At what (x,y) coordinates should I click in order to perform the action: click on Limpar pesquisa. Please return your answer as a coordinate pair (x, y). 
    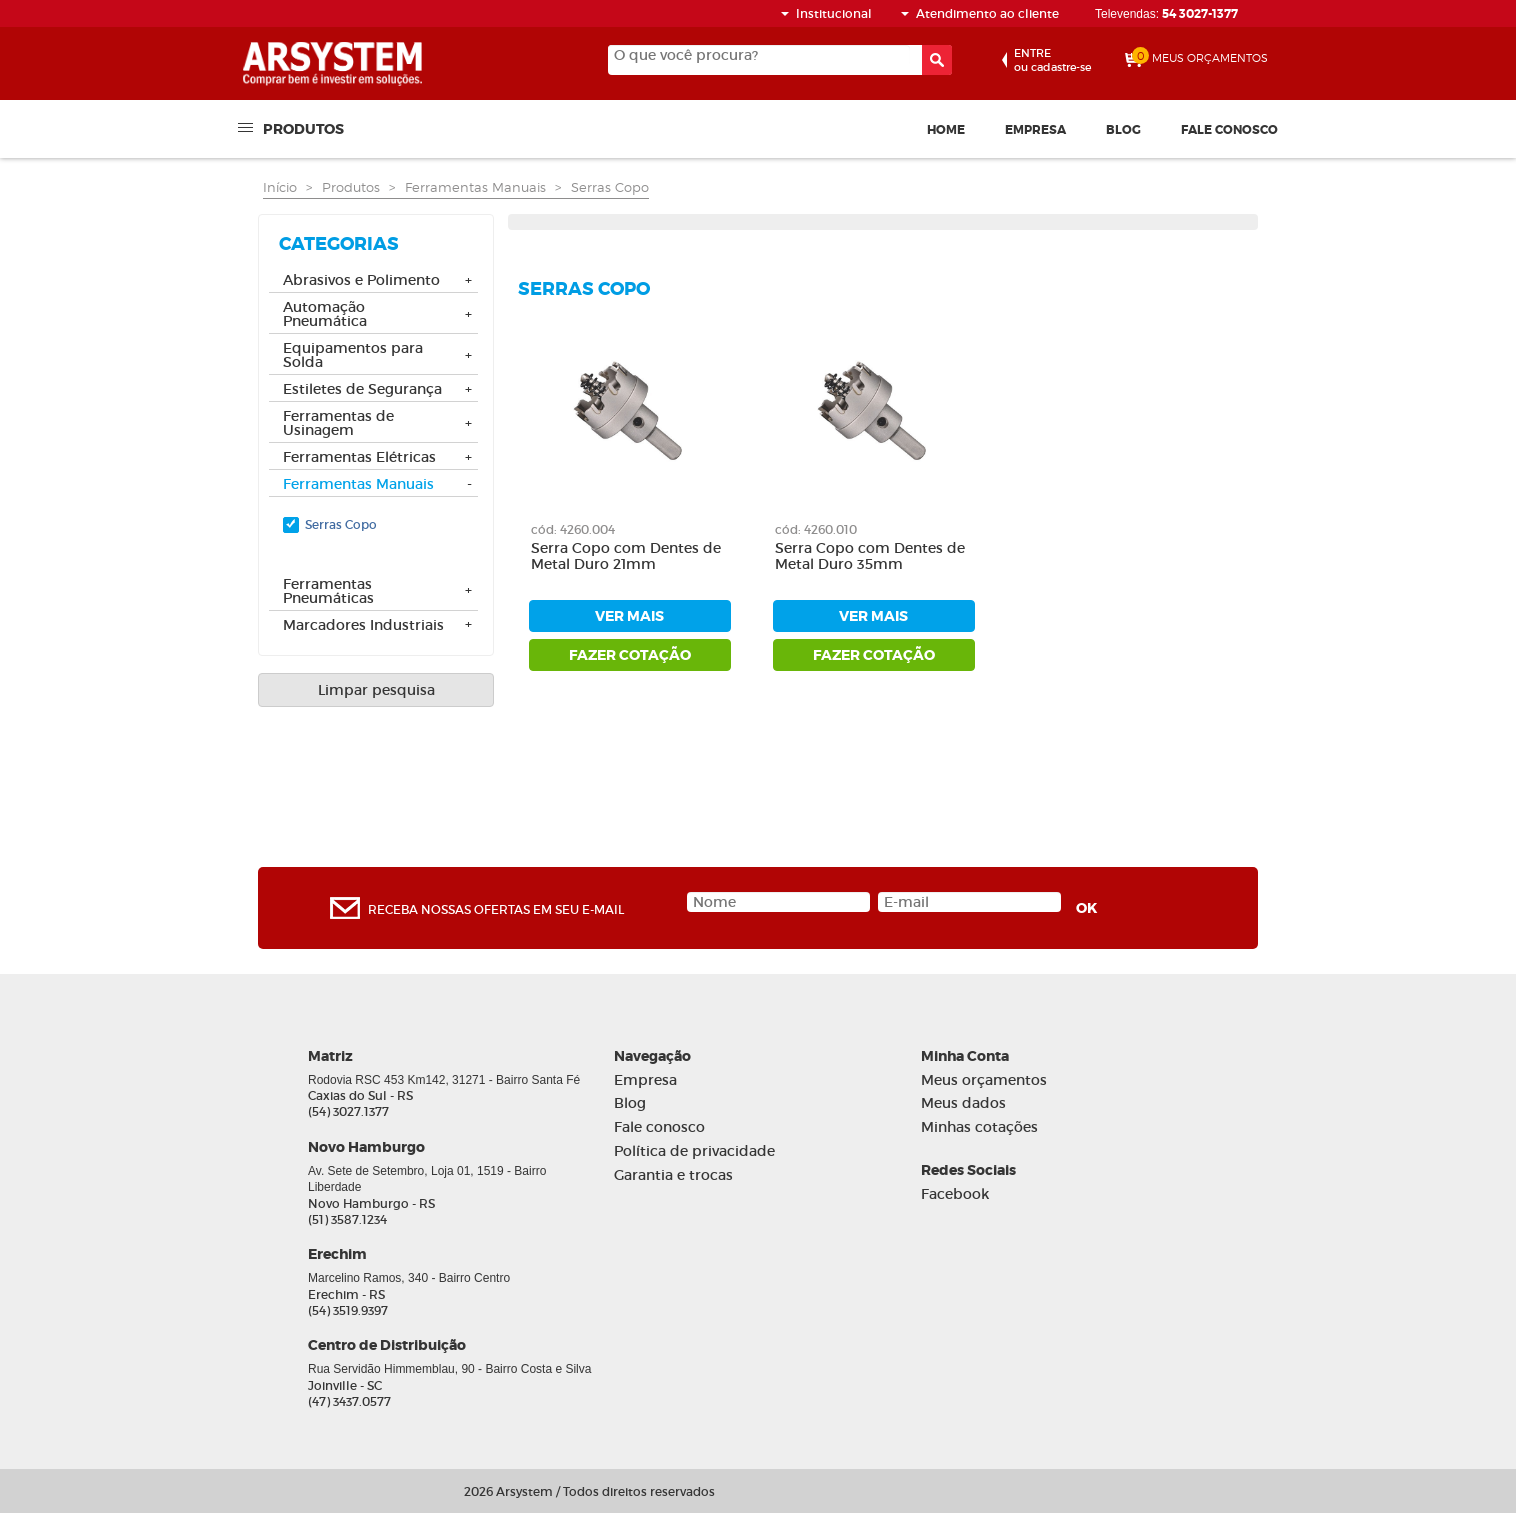
    Looking at the image, I should click on (376, 690).